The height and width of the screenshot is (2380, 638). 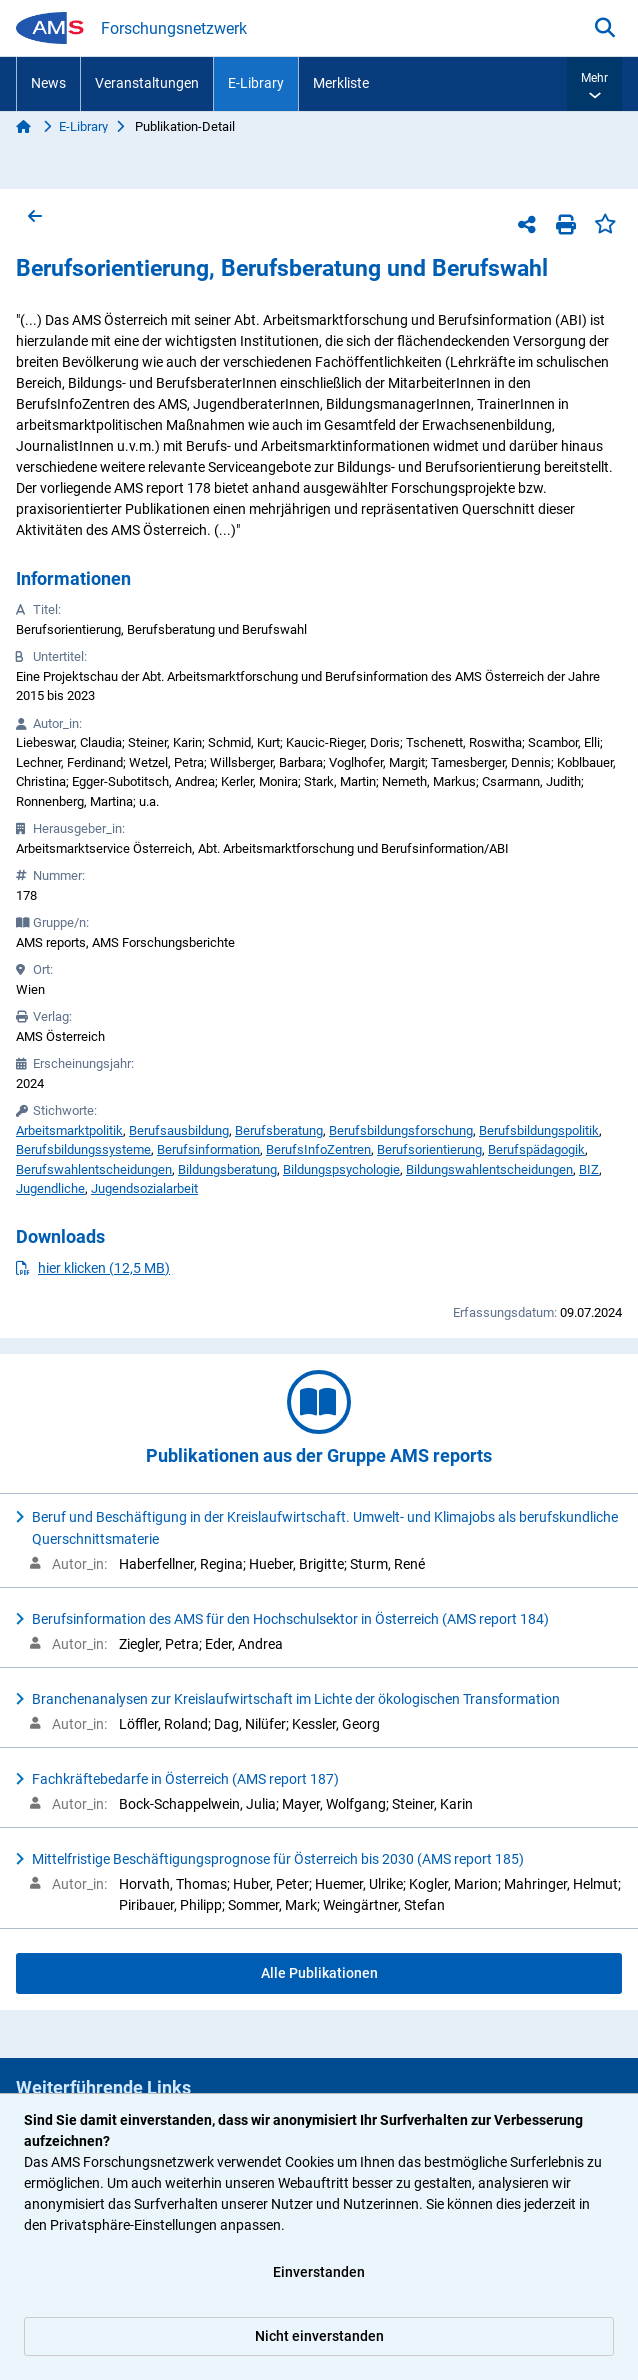 What do you see at coordinates (50, 1188) in the screenshot?
I see `Jugendliche` at bounding box center [50, 1188].